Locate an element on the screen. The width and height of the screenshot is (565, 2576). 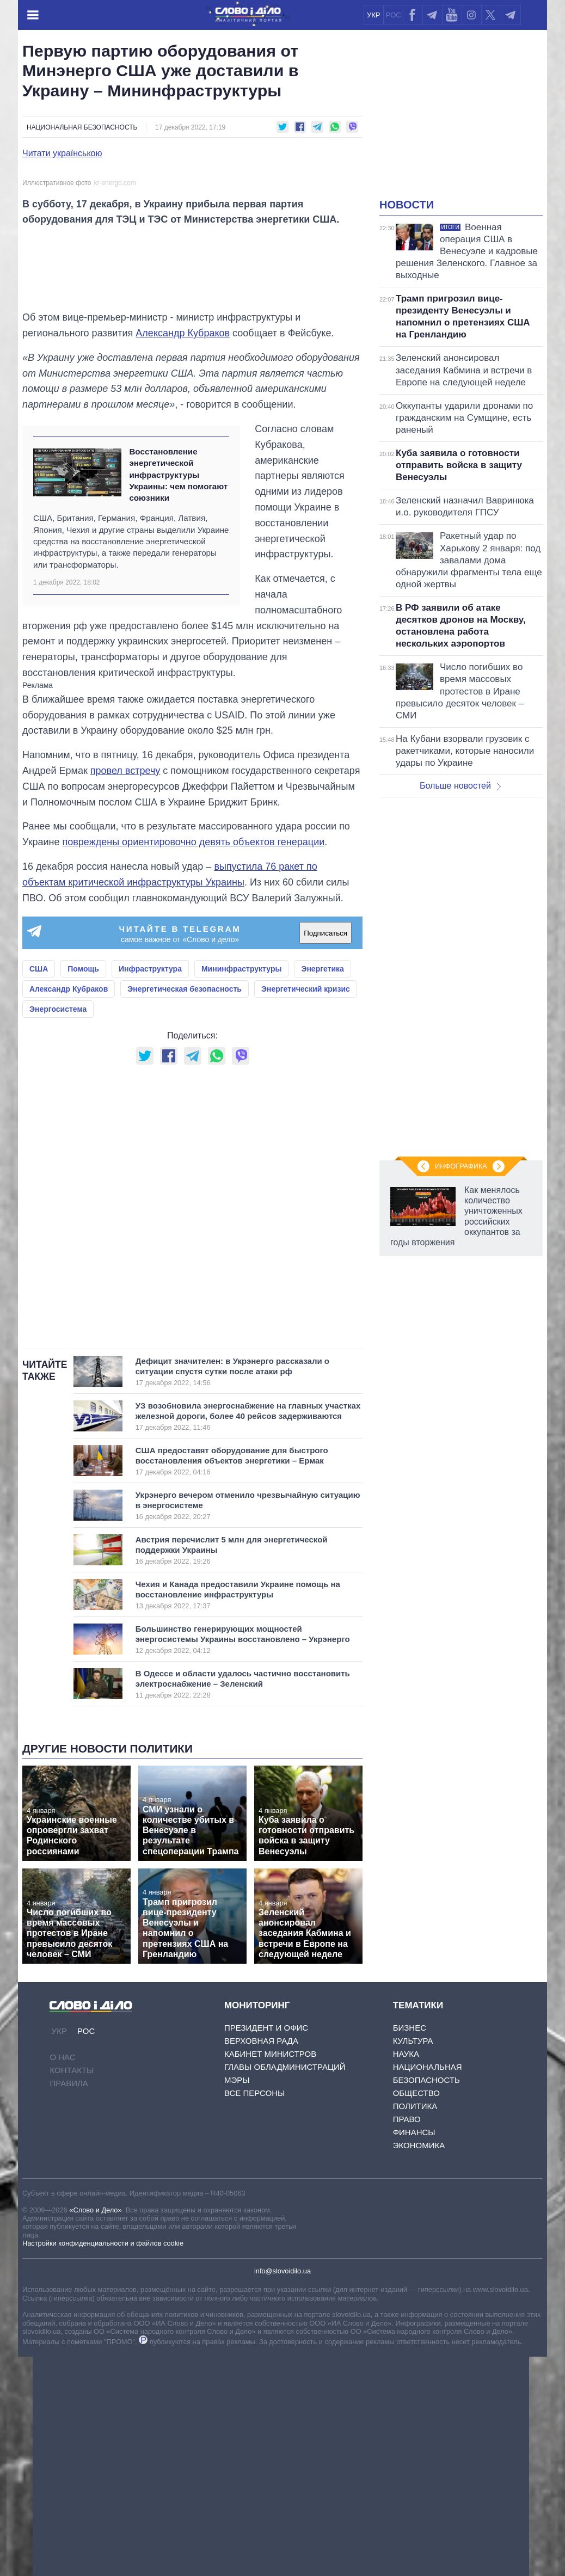
Энергосистема is located at coordinates (58, 1229).